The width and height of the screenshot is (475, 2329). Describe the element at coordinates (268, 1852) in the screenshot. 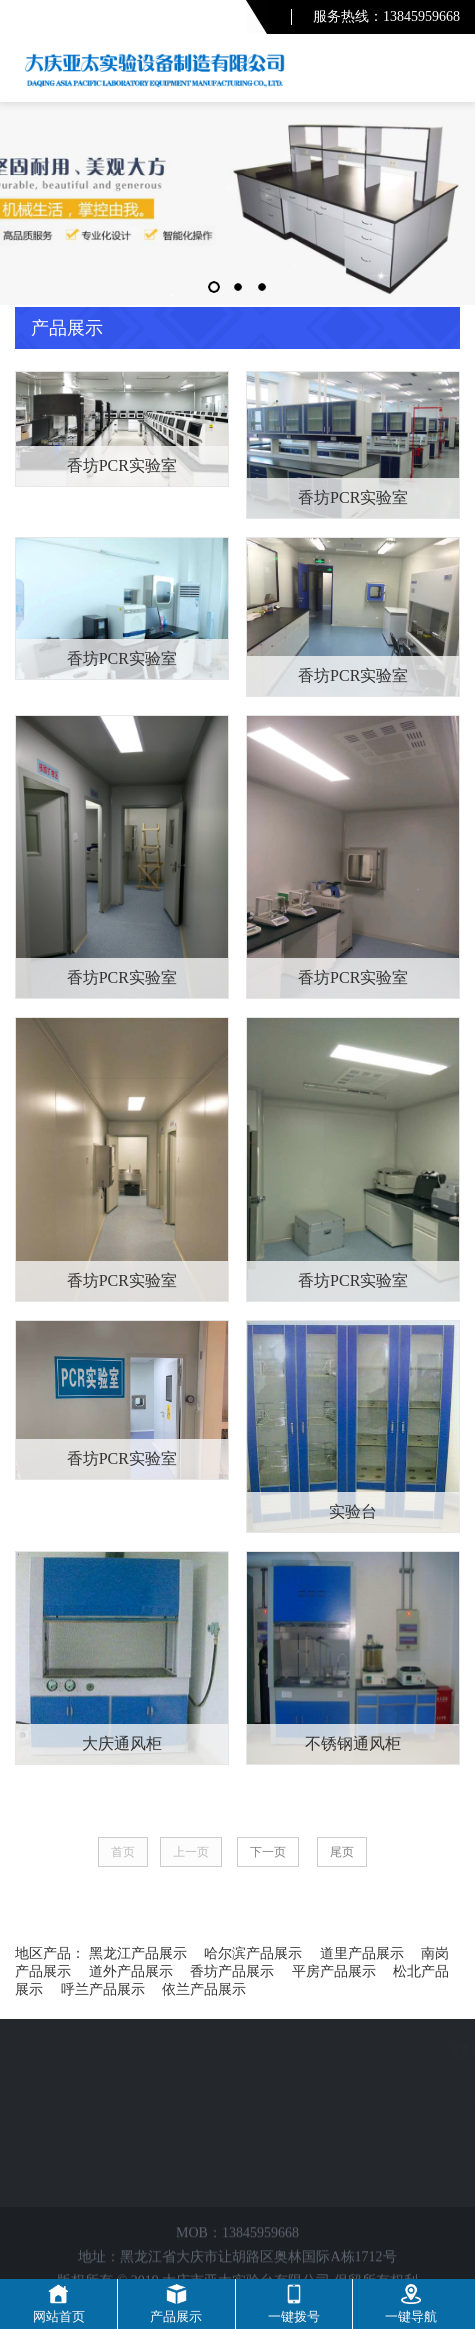

I see `下一页` at that location.